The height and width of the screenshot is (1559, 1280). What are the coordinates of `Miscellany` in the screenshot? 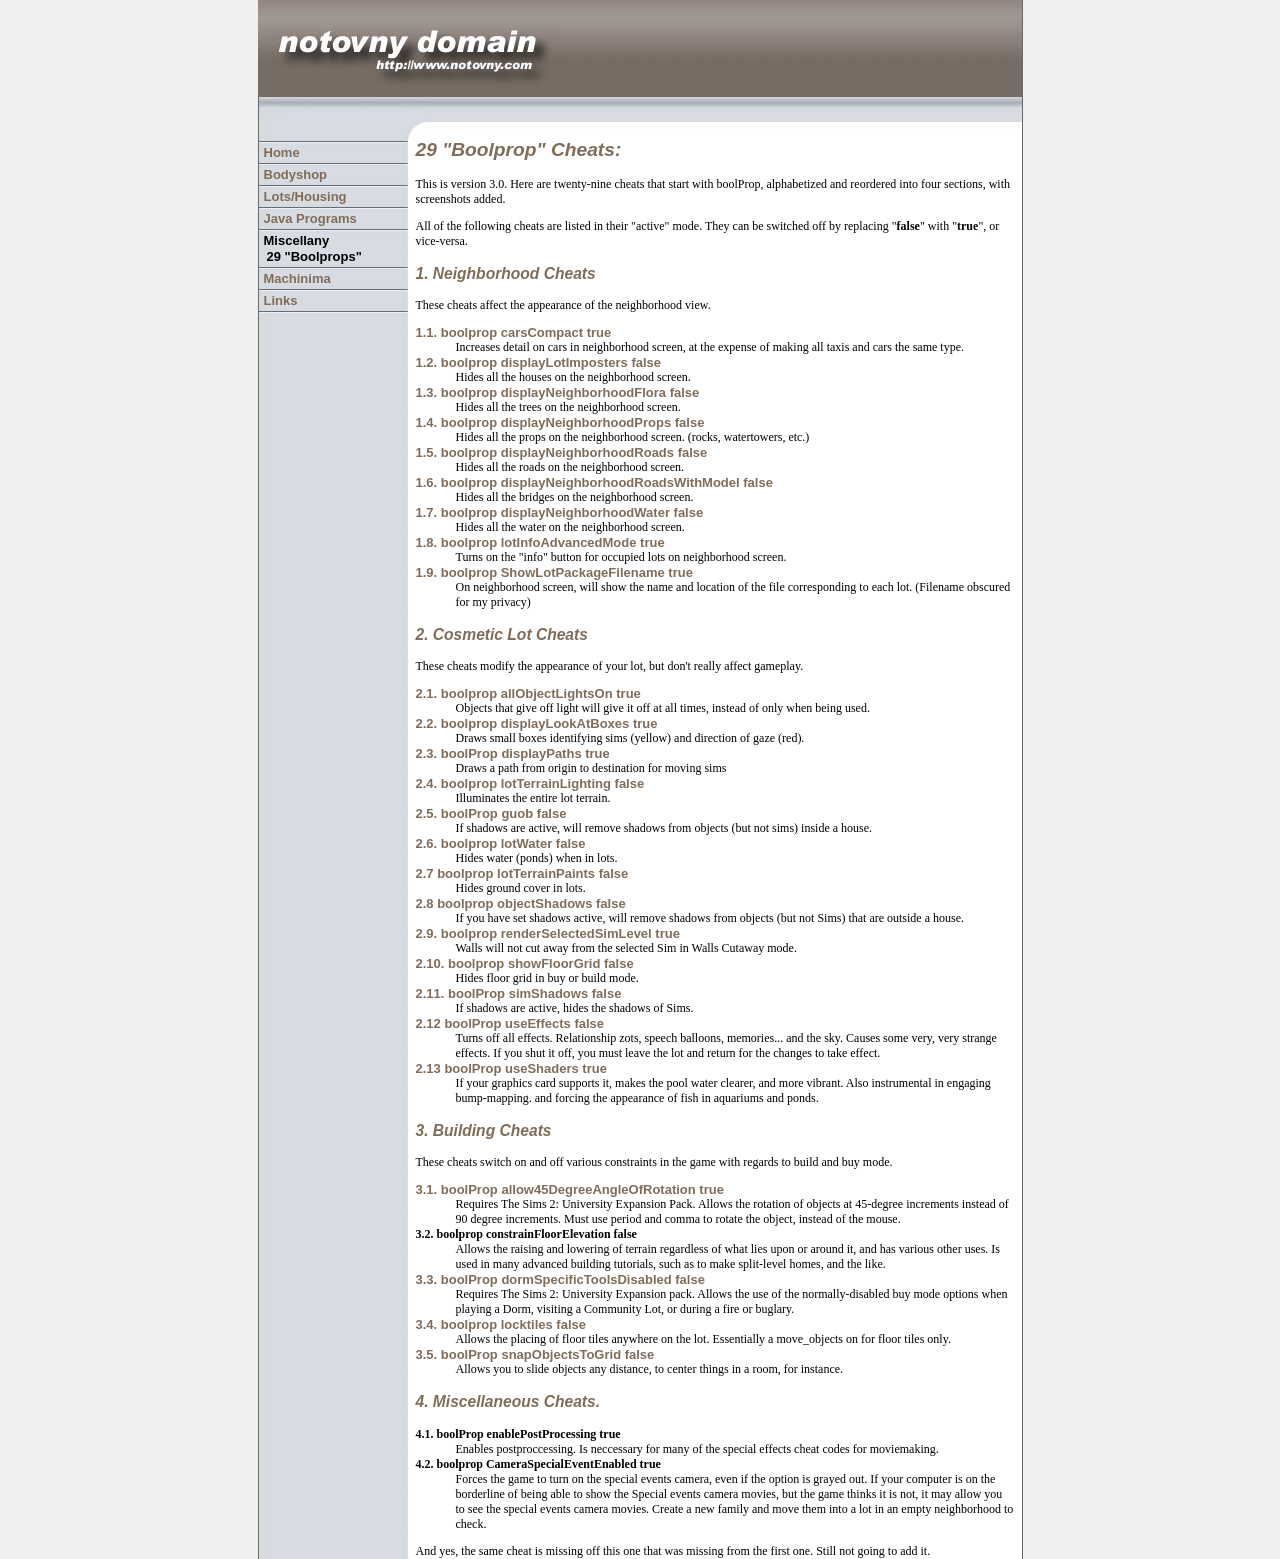 It's located at (297, 240).